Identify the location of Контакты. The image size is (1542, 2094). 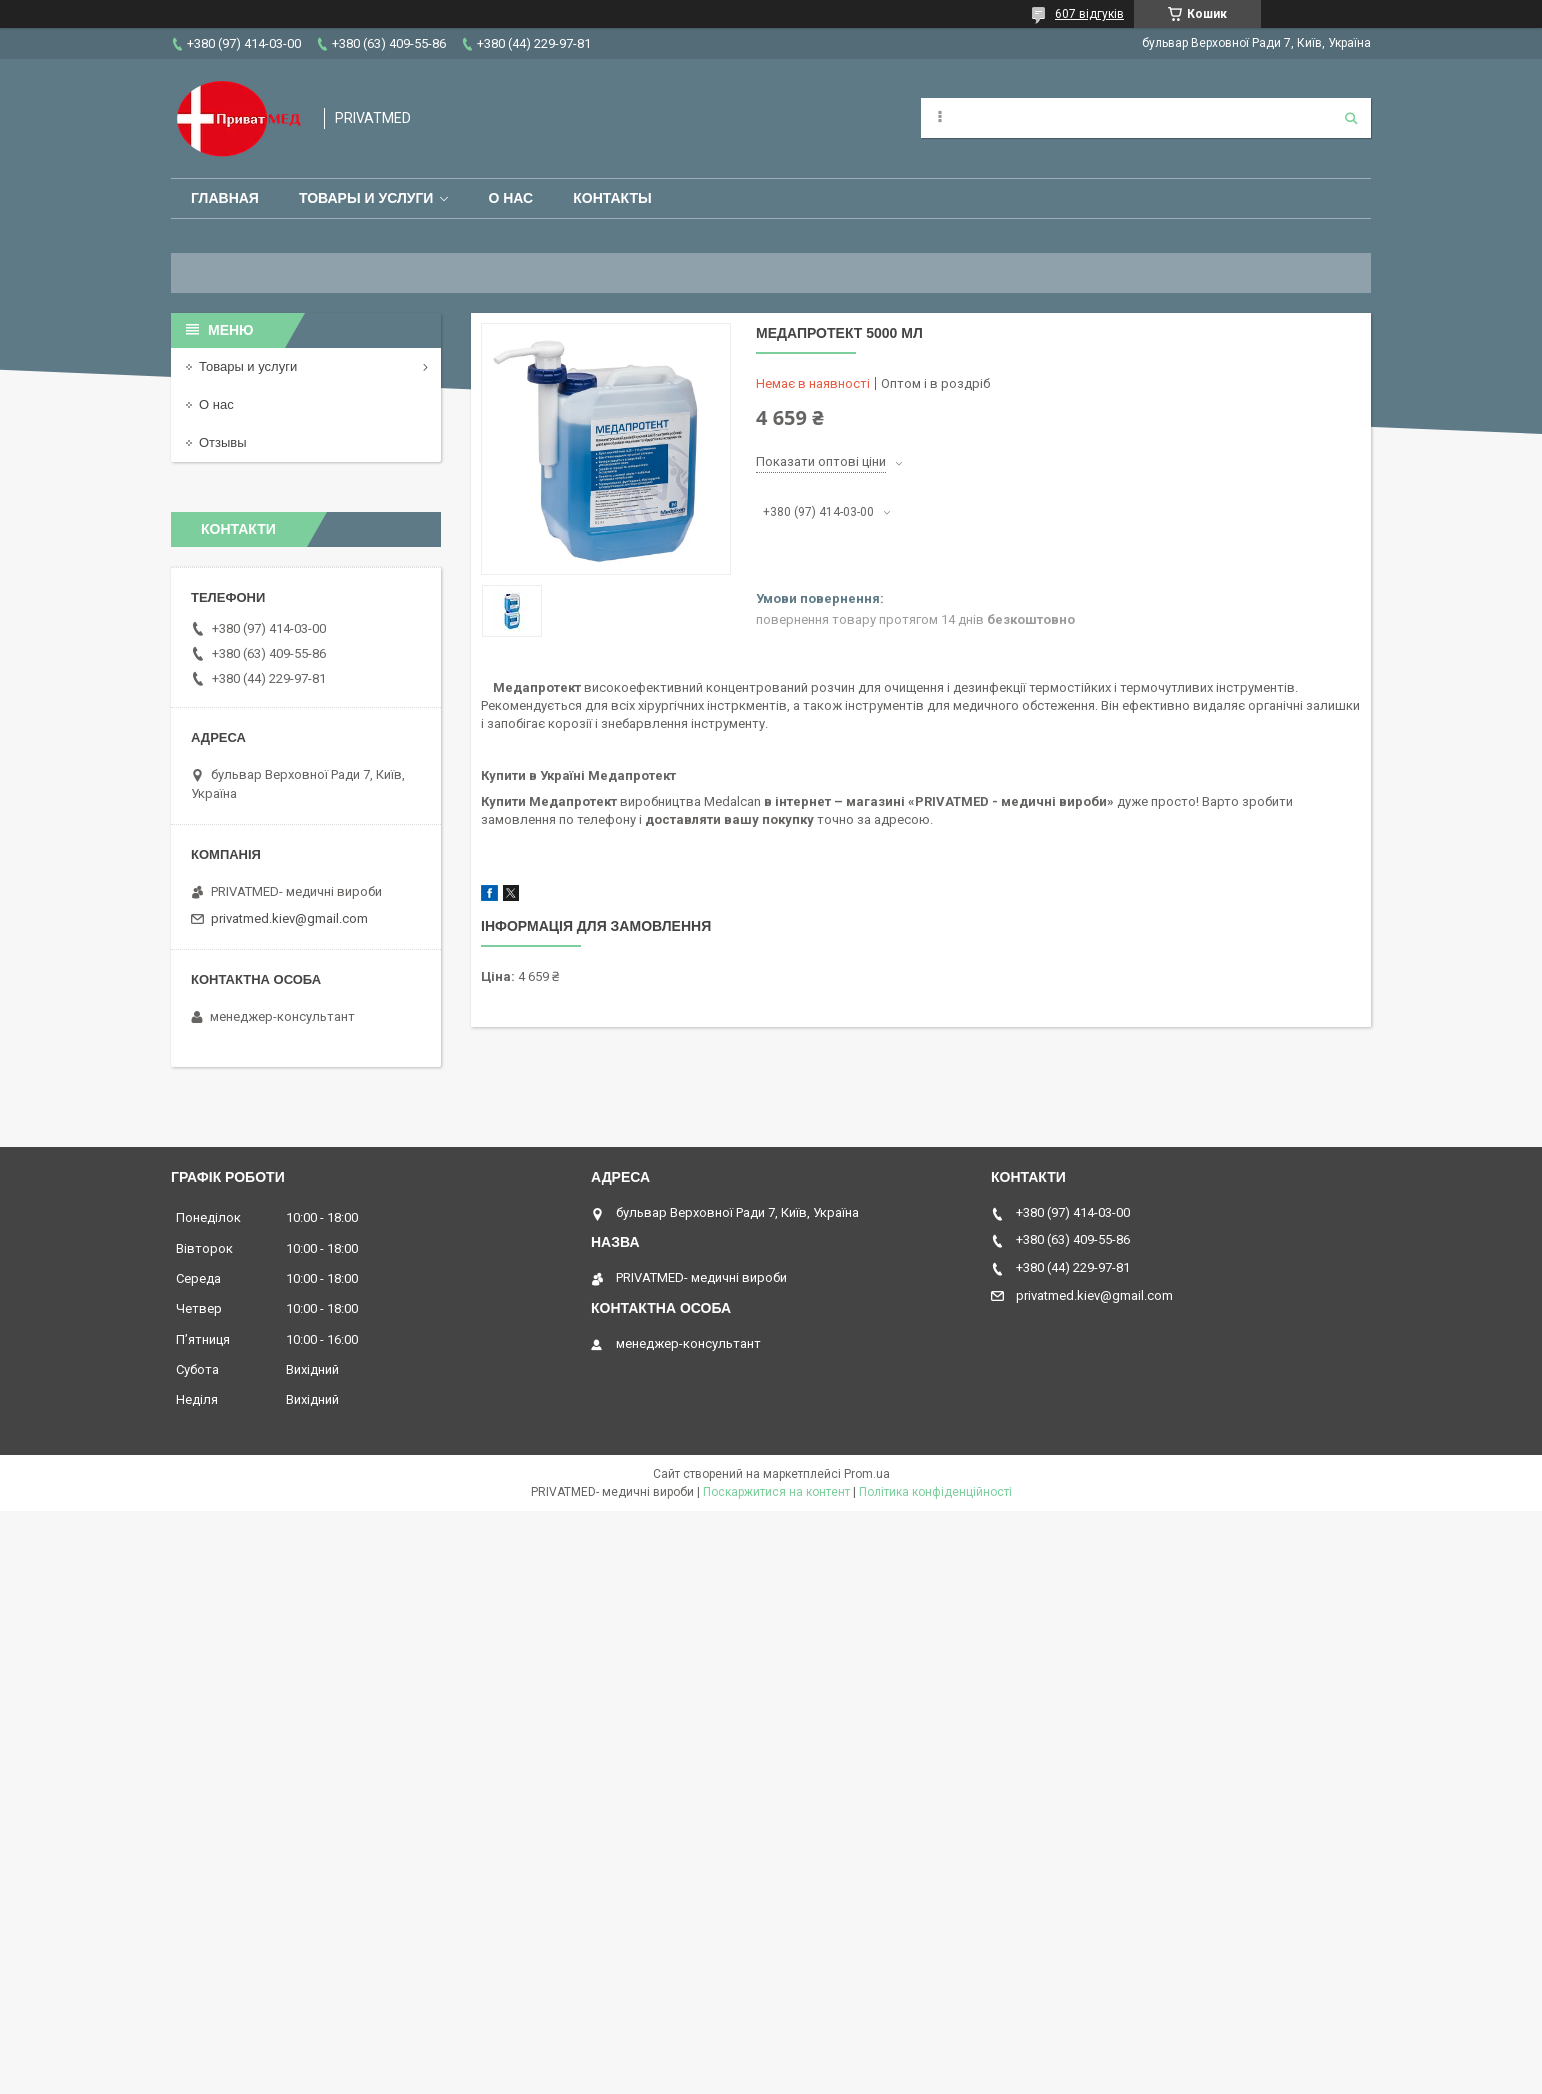
(612, 198).